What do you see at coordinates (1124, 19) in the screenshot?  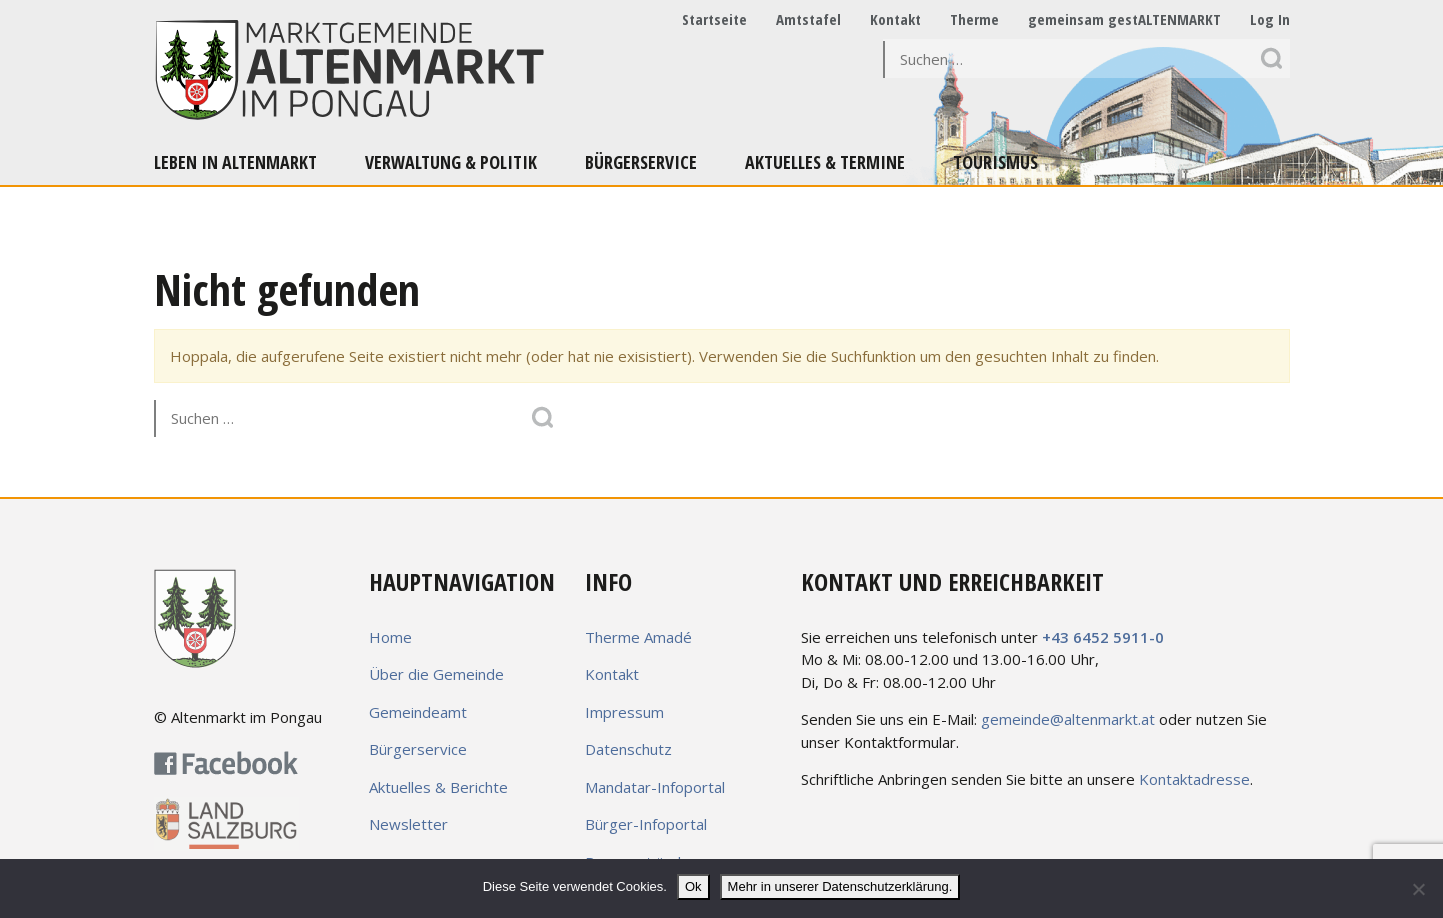 I see `gemeinsam gestALTENMARKT` at bounding box center [1124, 19].